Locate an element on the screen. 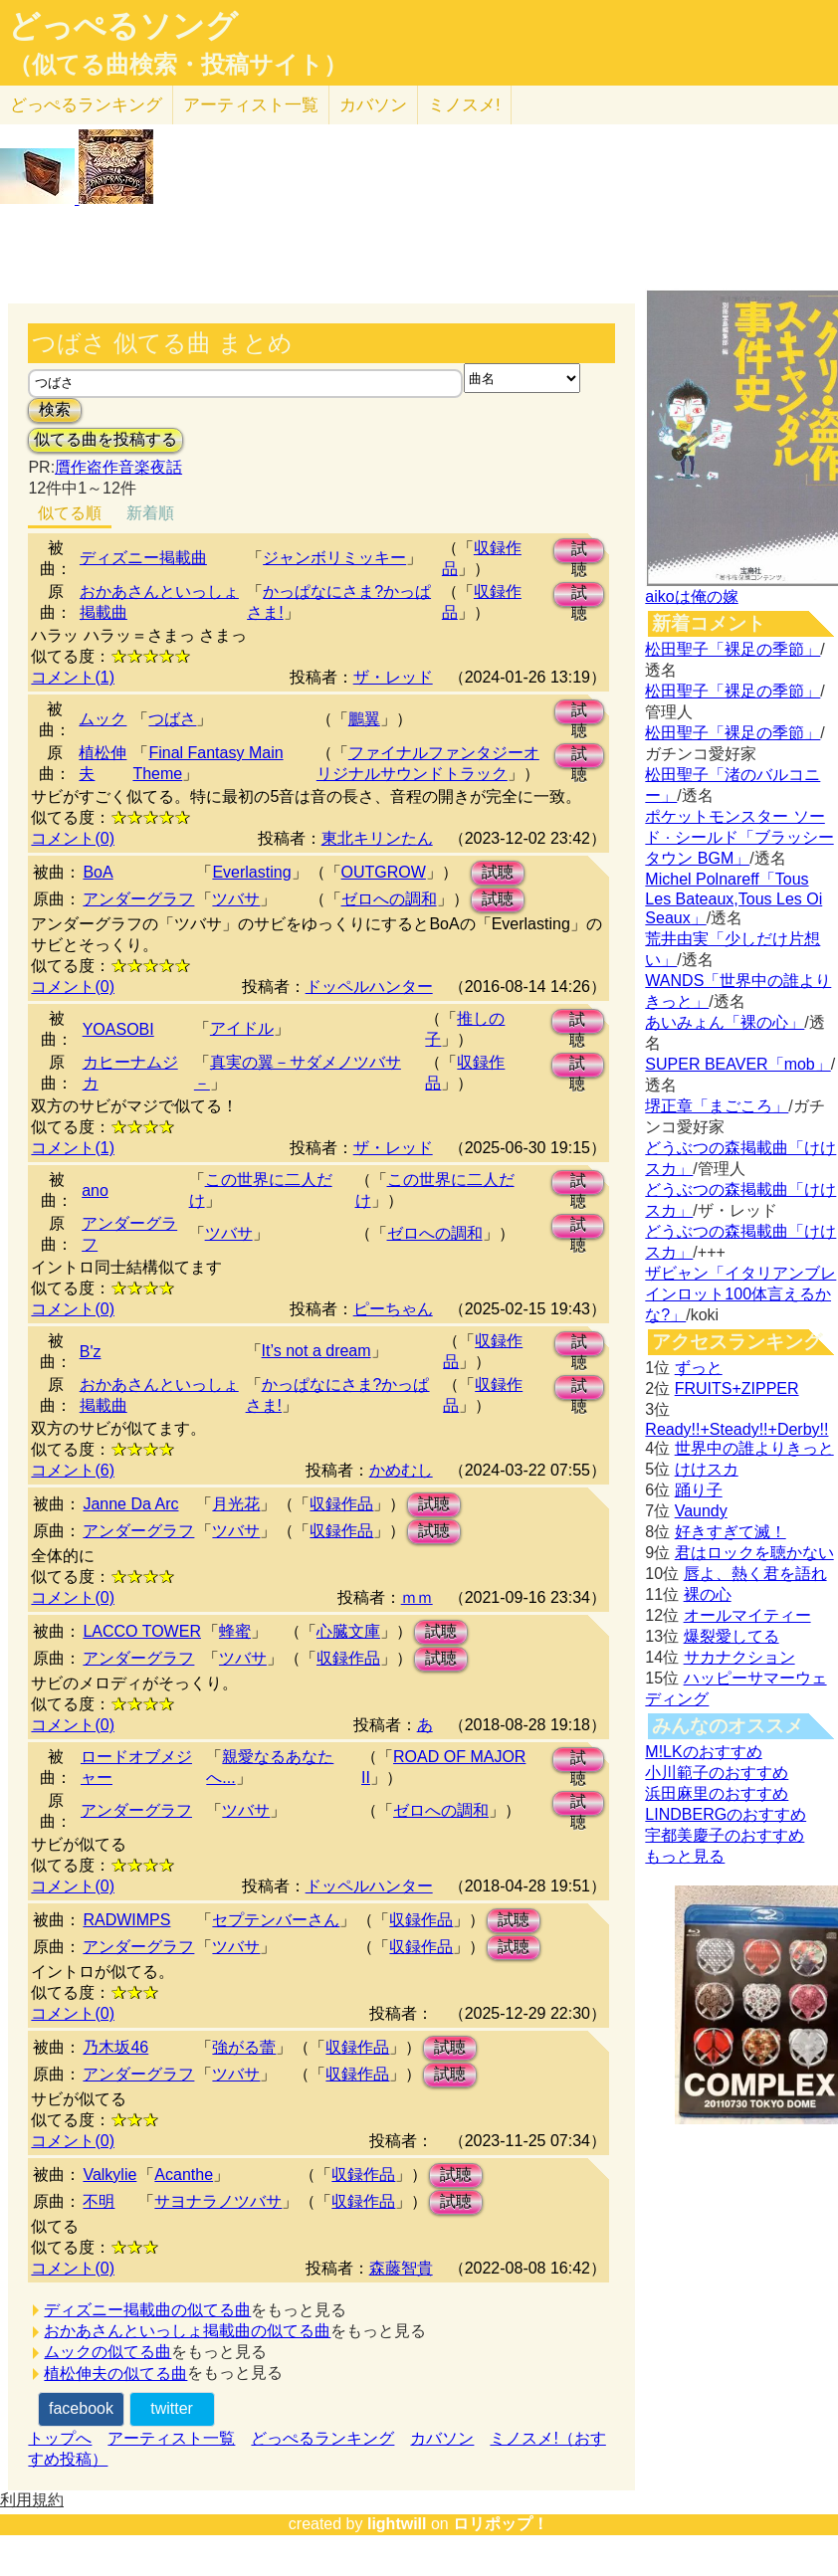 The height and width of the screenshot is (2576, 838). ｍｍ is located at coordinates (417, 1597).